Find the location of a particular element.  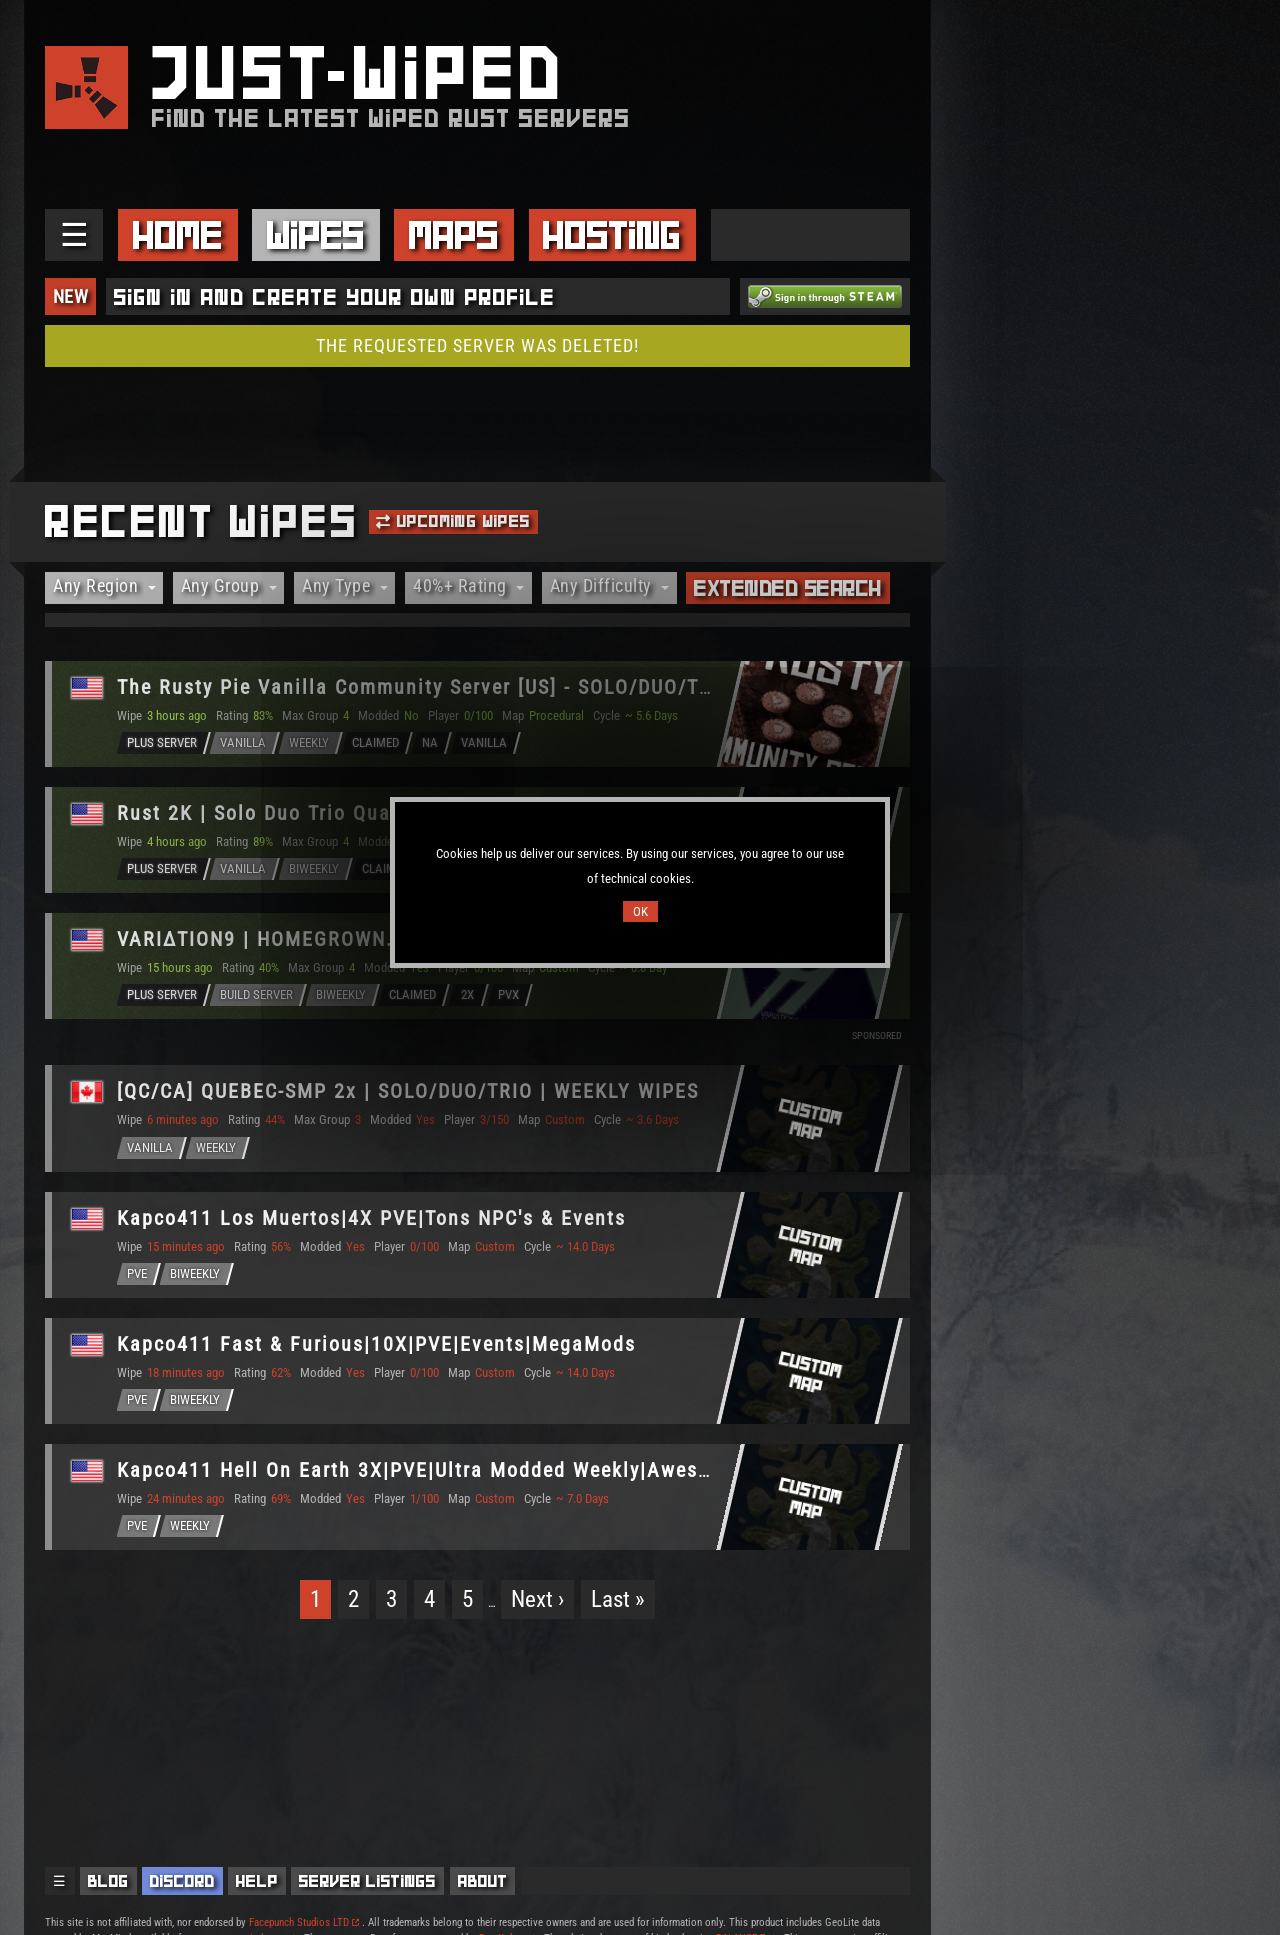

Next › is located at coordinates (537, 1599).